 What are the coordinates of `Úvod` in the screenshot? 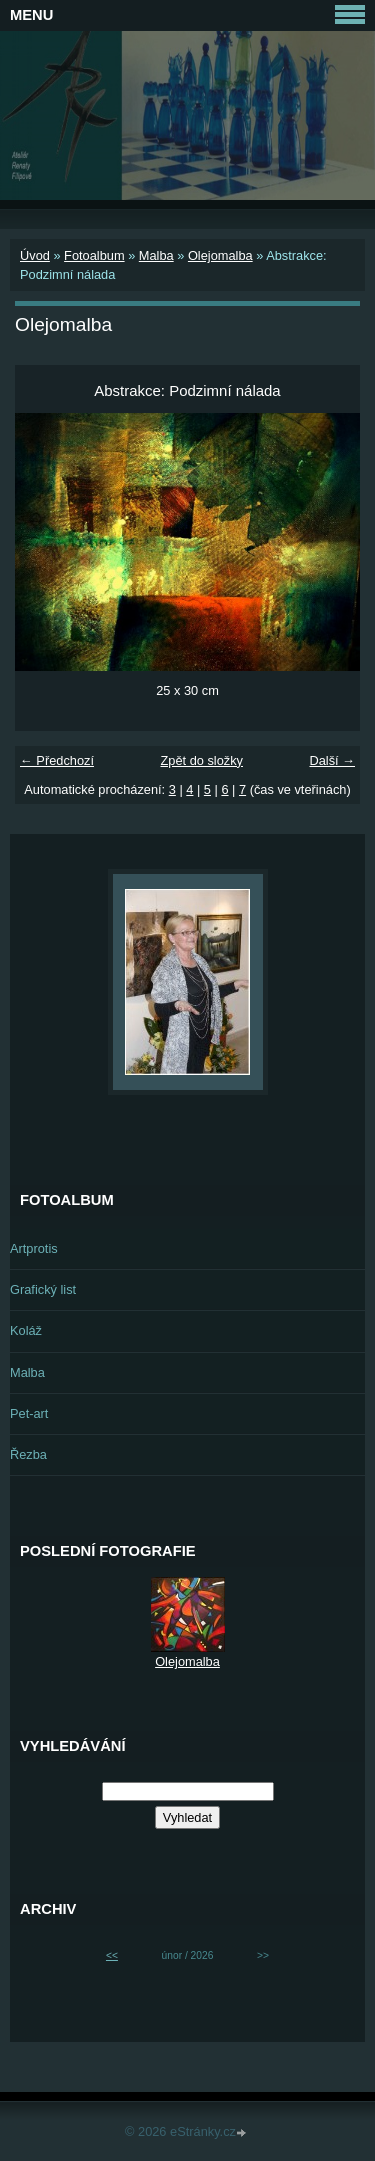 It's located at (35, 255).